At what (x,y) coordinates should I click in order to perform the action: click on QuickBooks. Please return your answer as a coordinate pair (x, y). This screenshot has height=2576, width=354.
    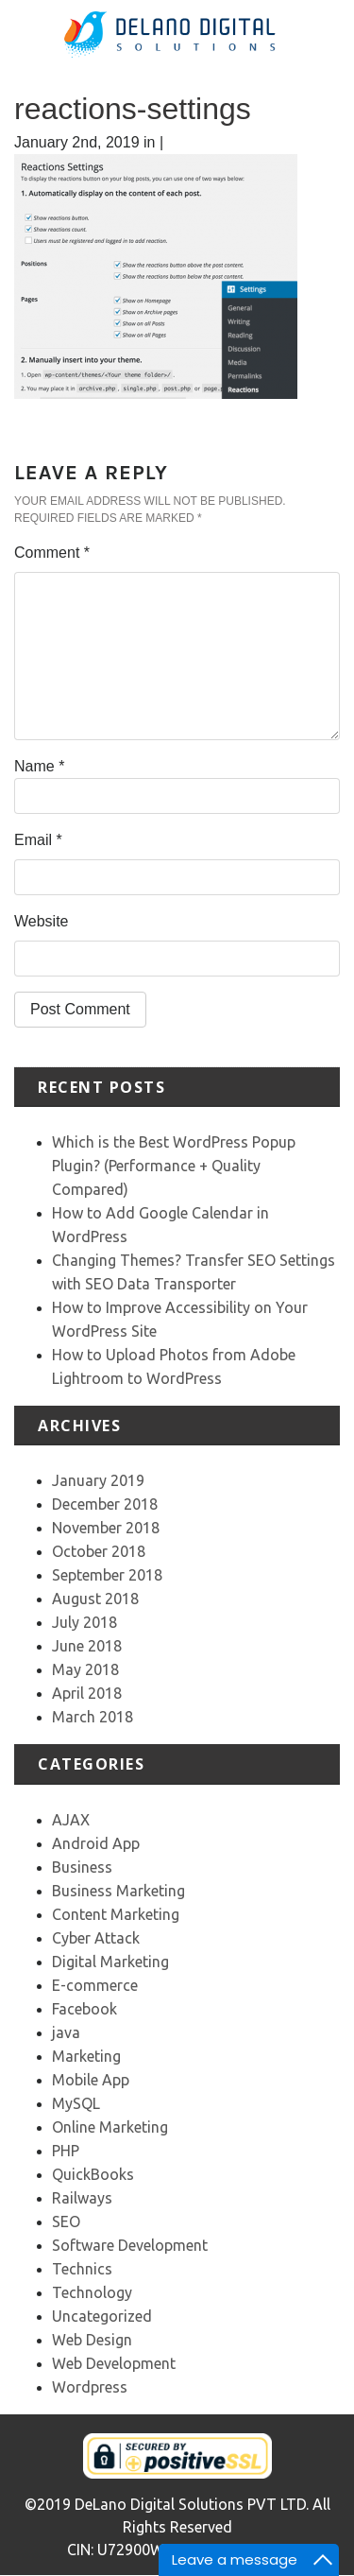
    Looking at the image, I should click on (93, 2174).